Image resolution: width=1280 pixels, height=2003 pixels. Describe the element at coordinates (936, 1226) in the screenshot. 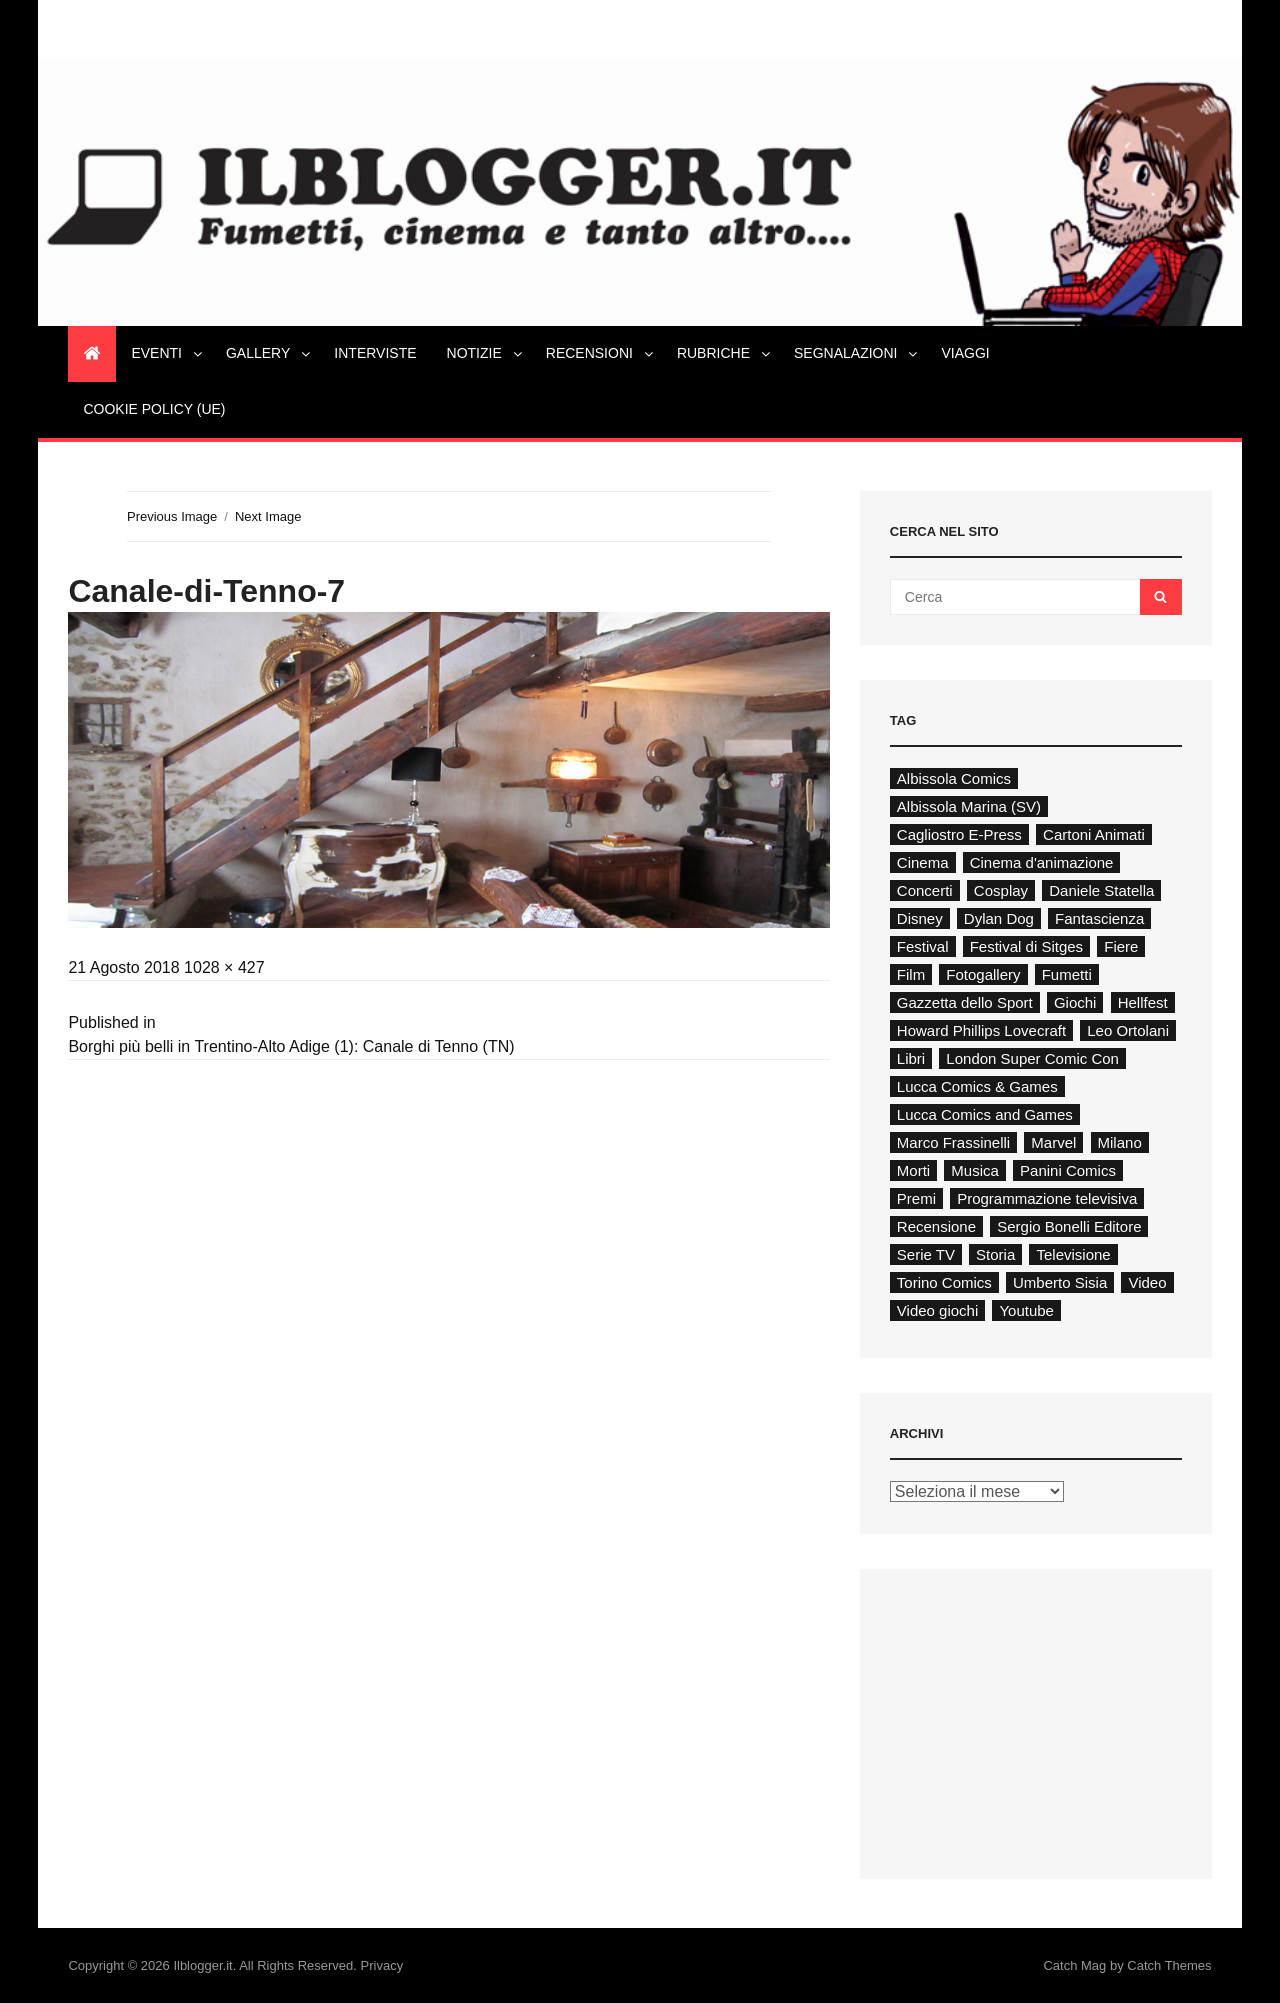

I see `Recensione` at that location.